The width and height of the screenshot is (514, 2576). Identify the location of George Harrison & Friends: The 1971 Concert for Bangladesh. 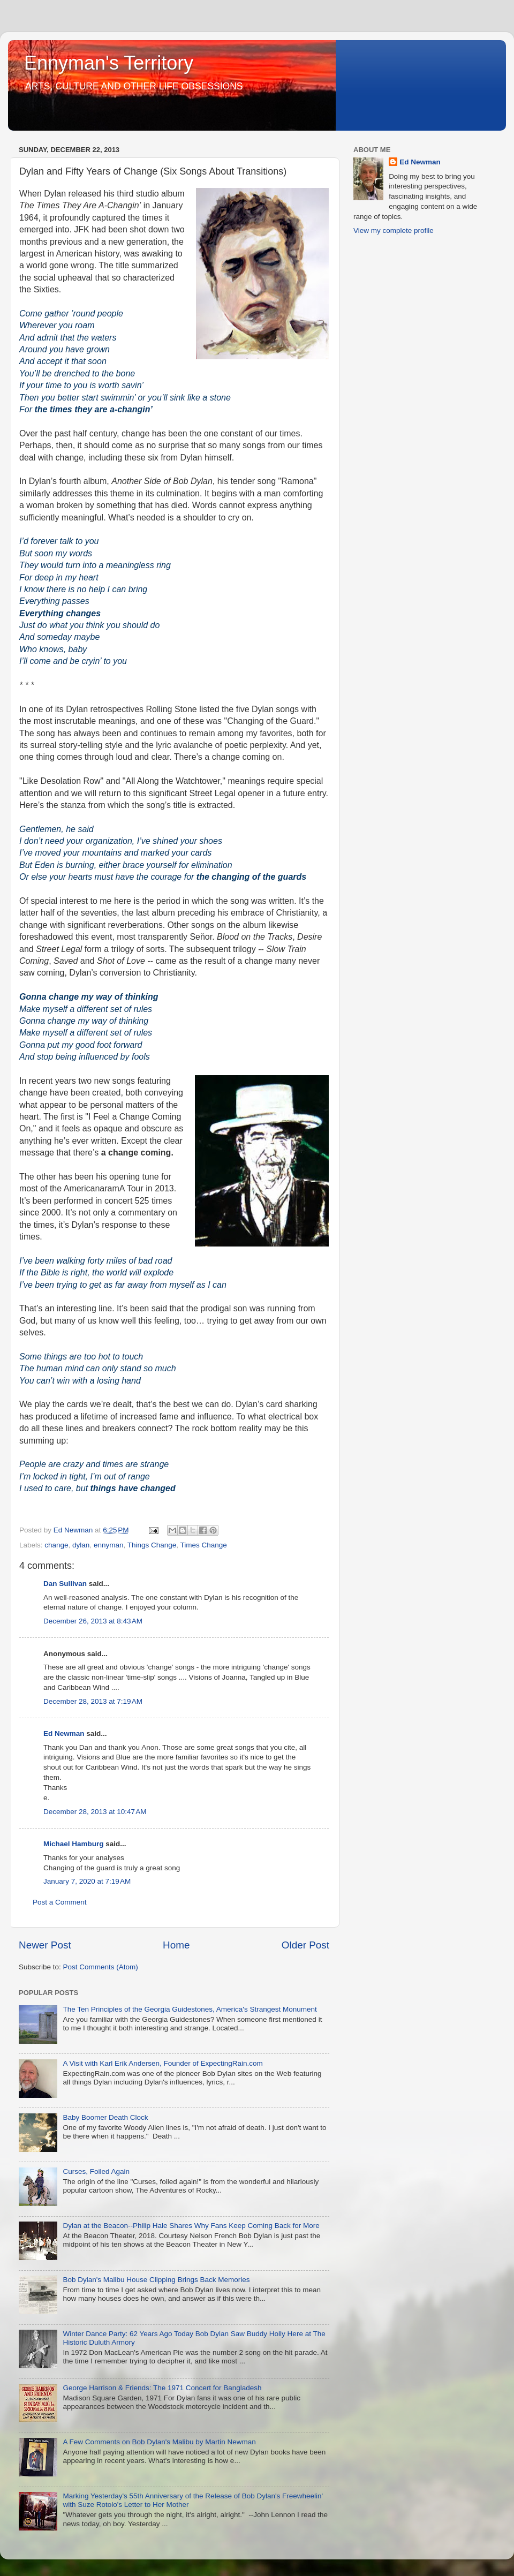
(162, 2388).